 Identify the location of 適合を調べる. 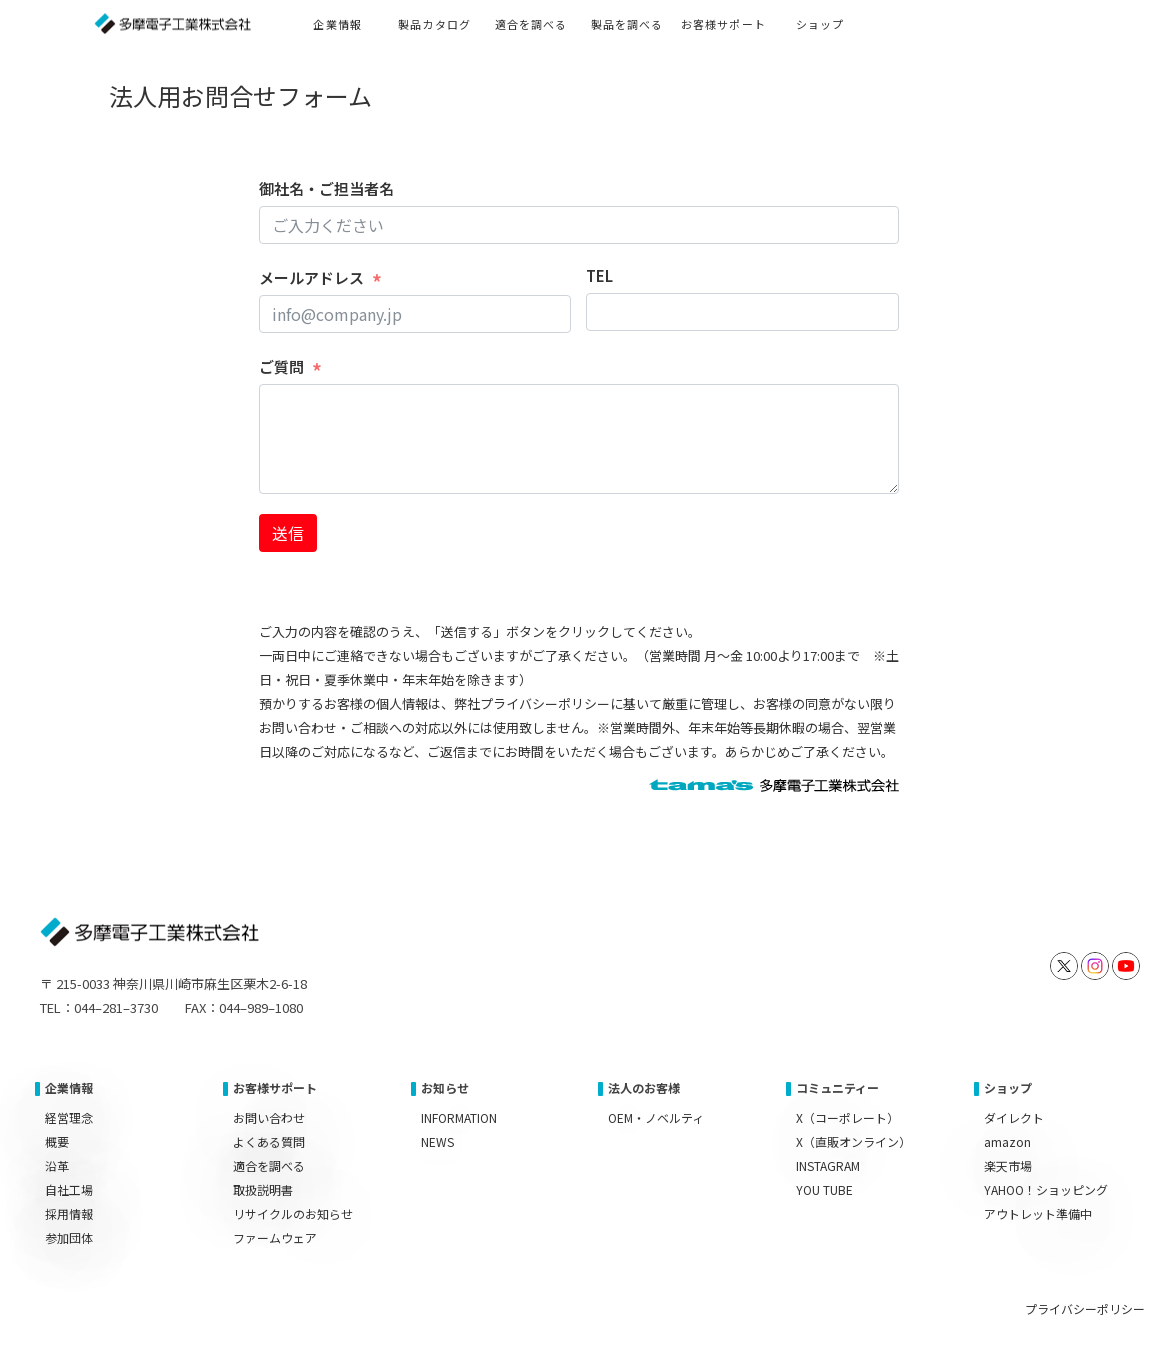
(269, 1165).